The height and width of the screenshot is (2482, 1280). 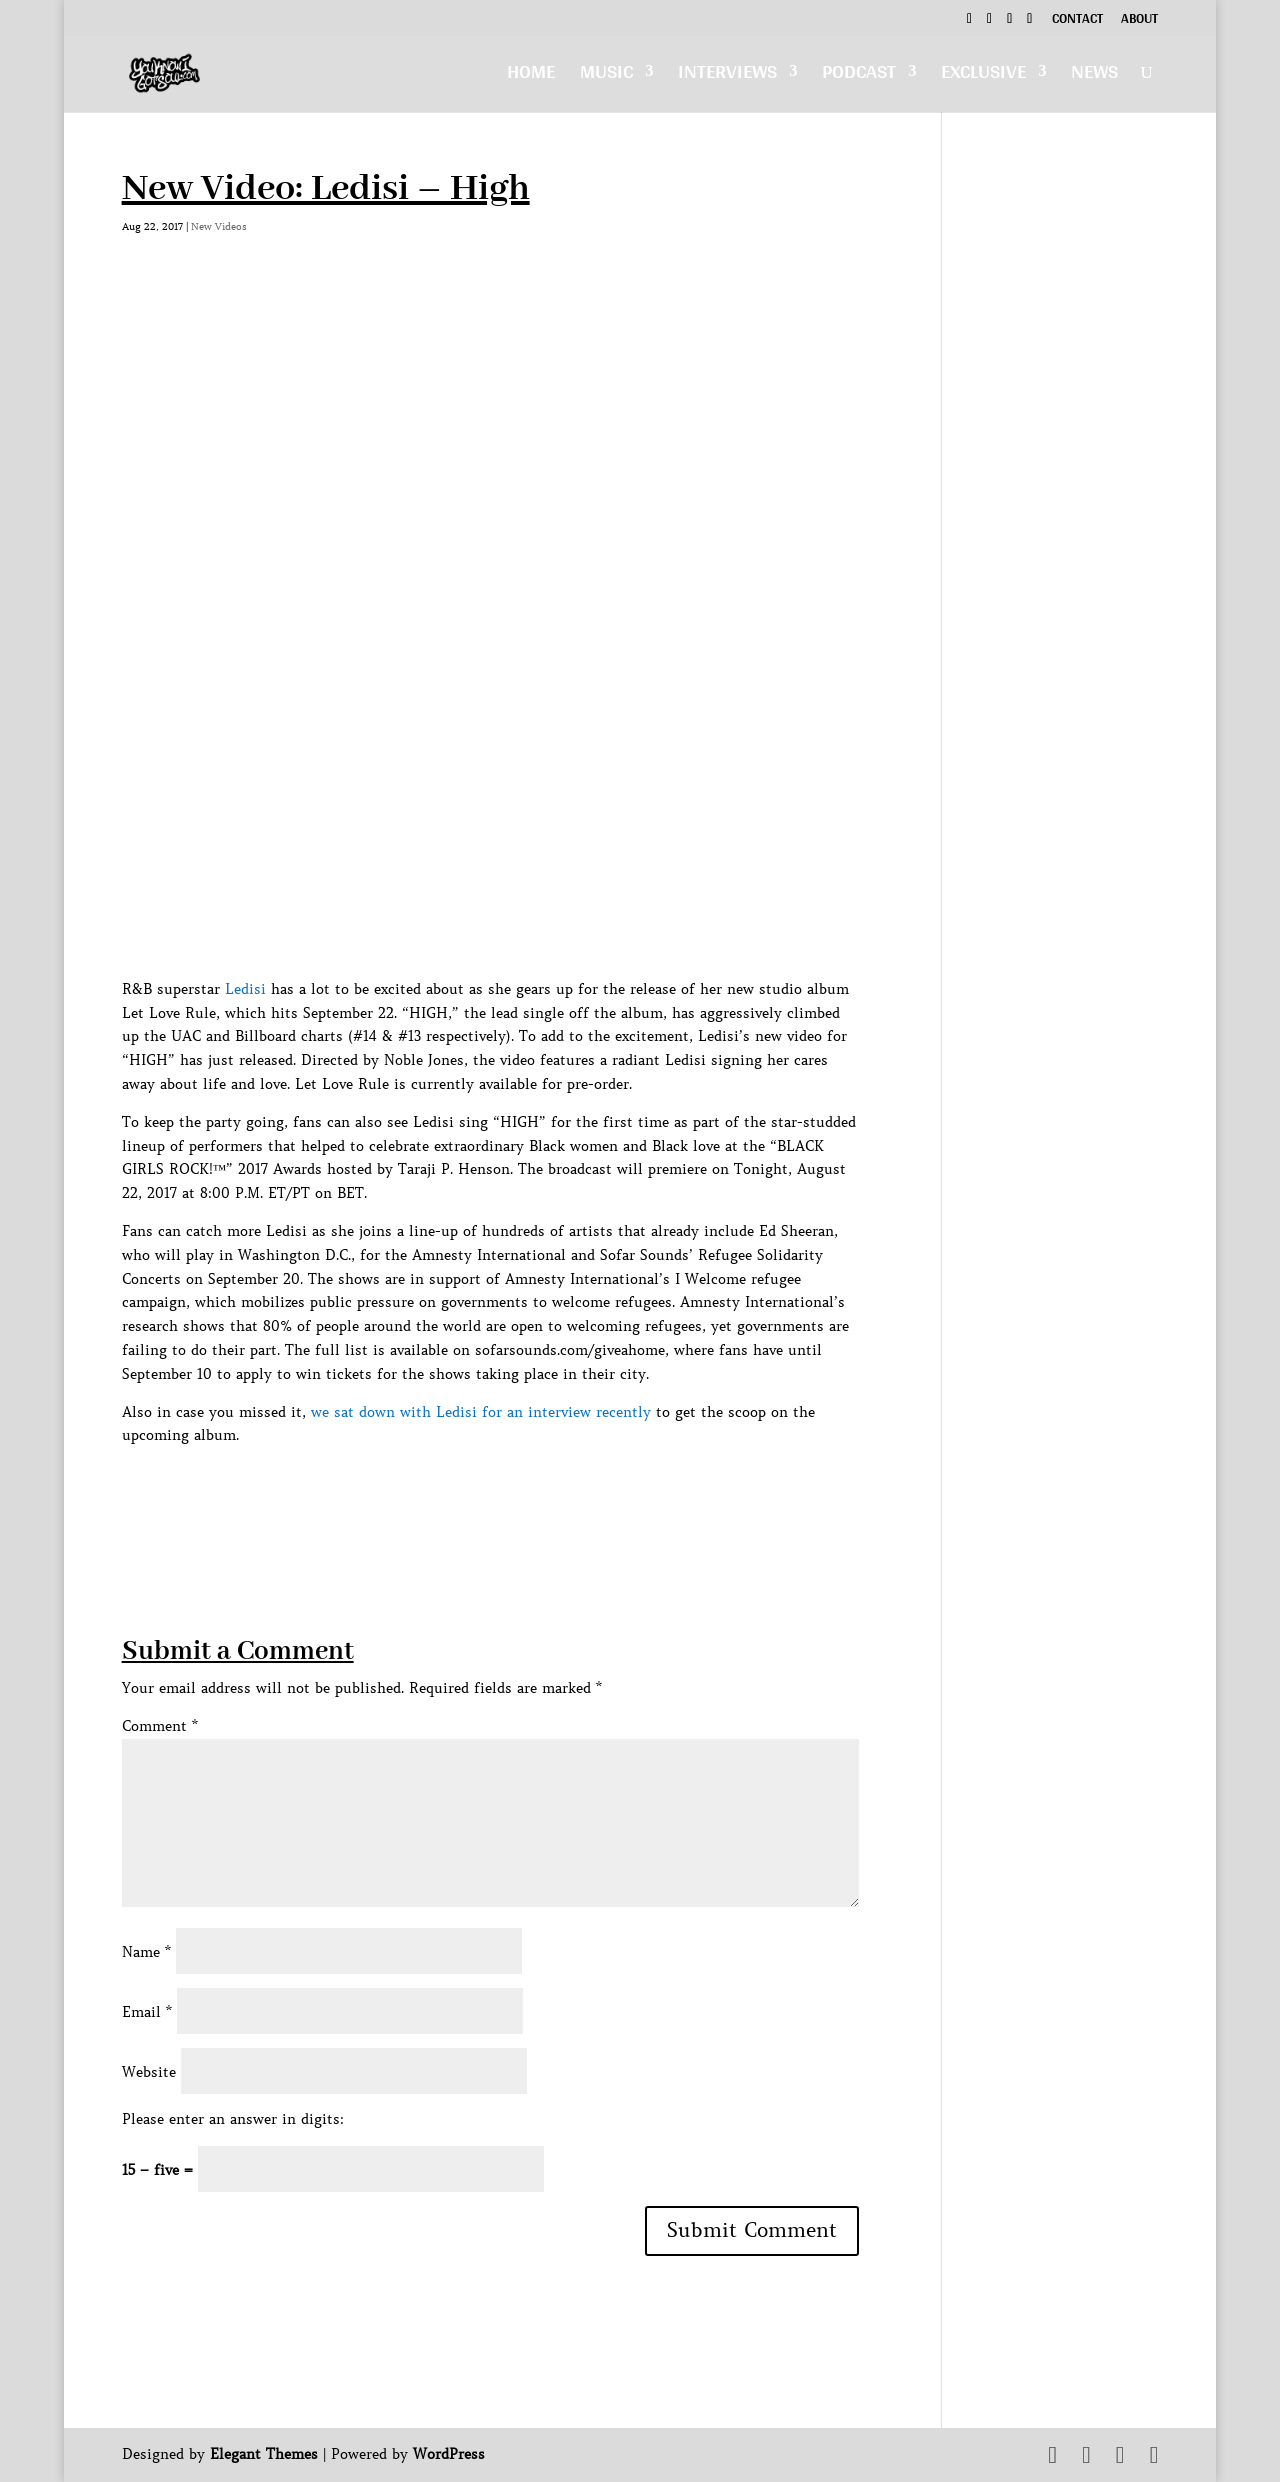 I want to click on we sat down with Ledisi for an interview recently, so click(x=481, y=1412).